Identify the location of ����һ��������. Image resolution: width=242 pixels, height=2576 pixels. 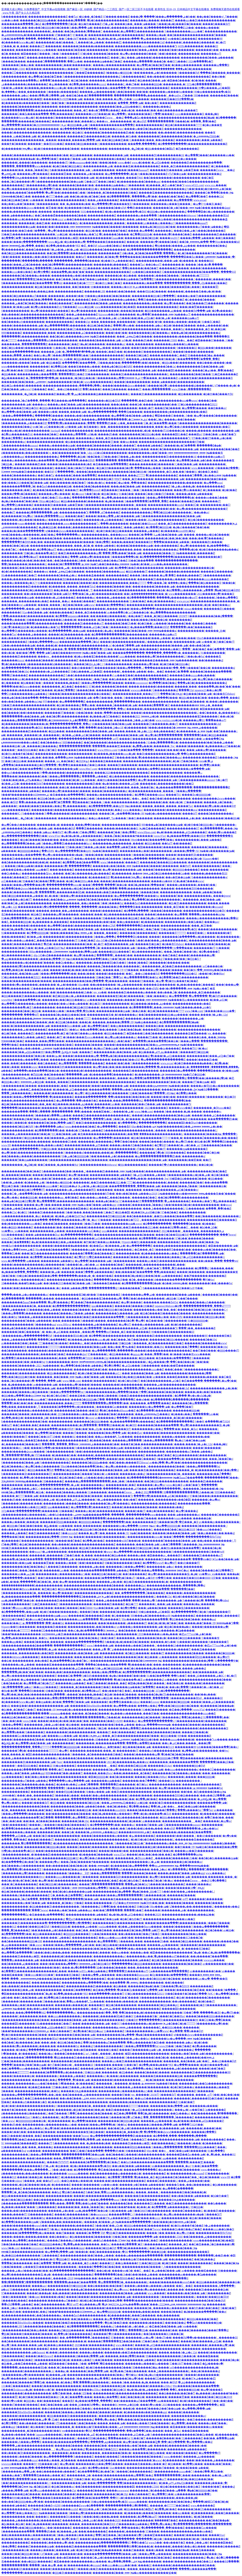
(71, 2214).